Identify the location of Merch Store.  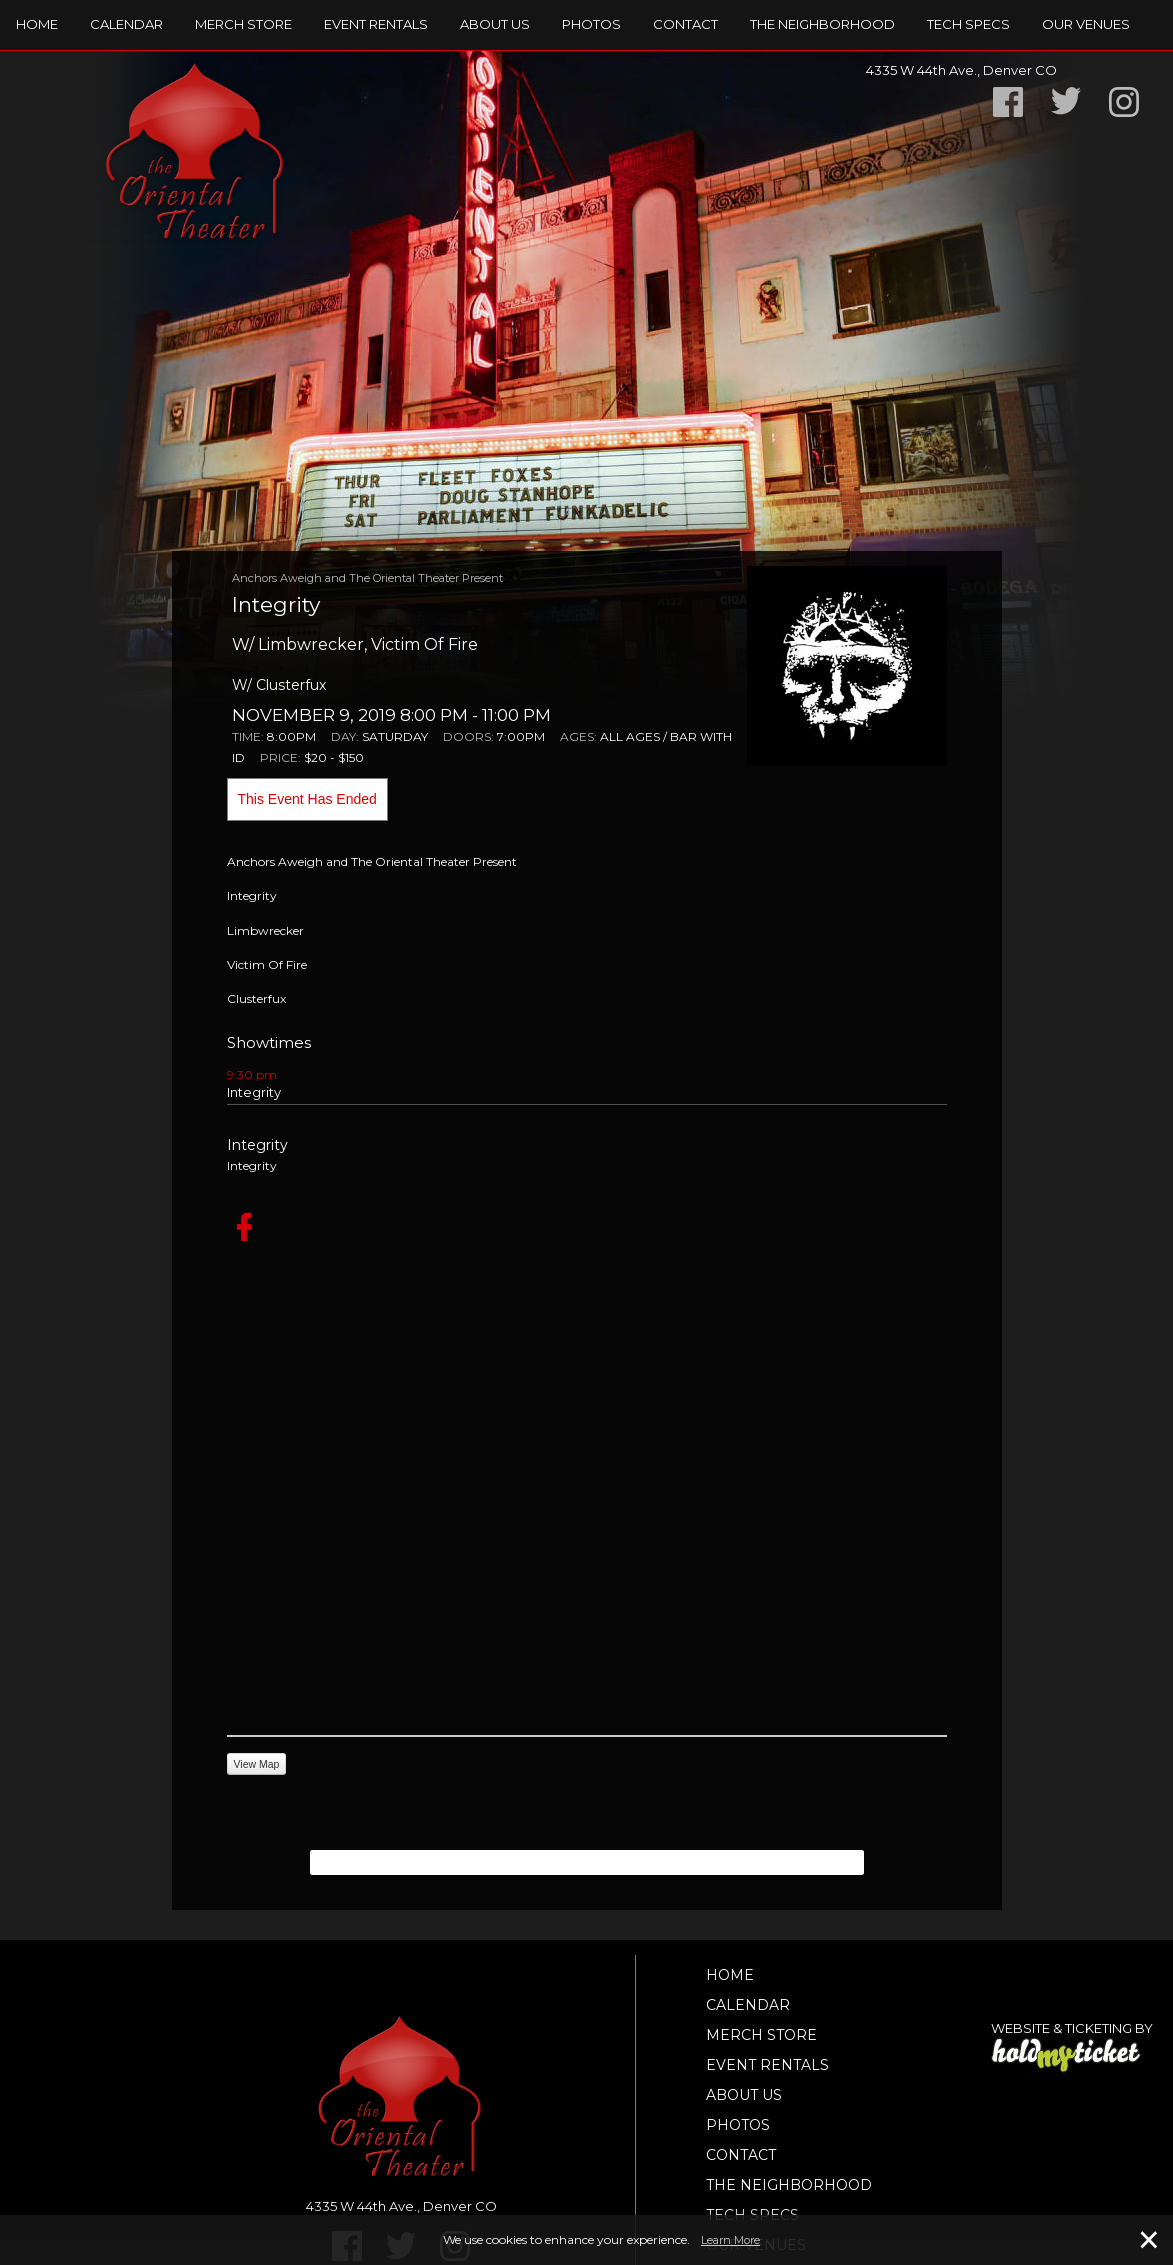
(243, 24).